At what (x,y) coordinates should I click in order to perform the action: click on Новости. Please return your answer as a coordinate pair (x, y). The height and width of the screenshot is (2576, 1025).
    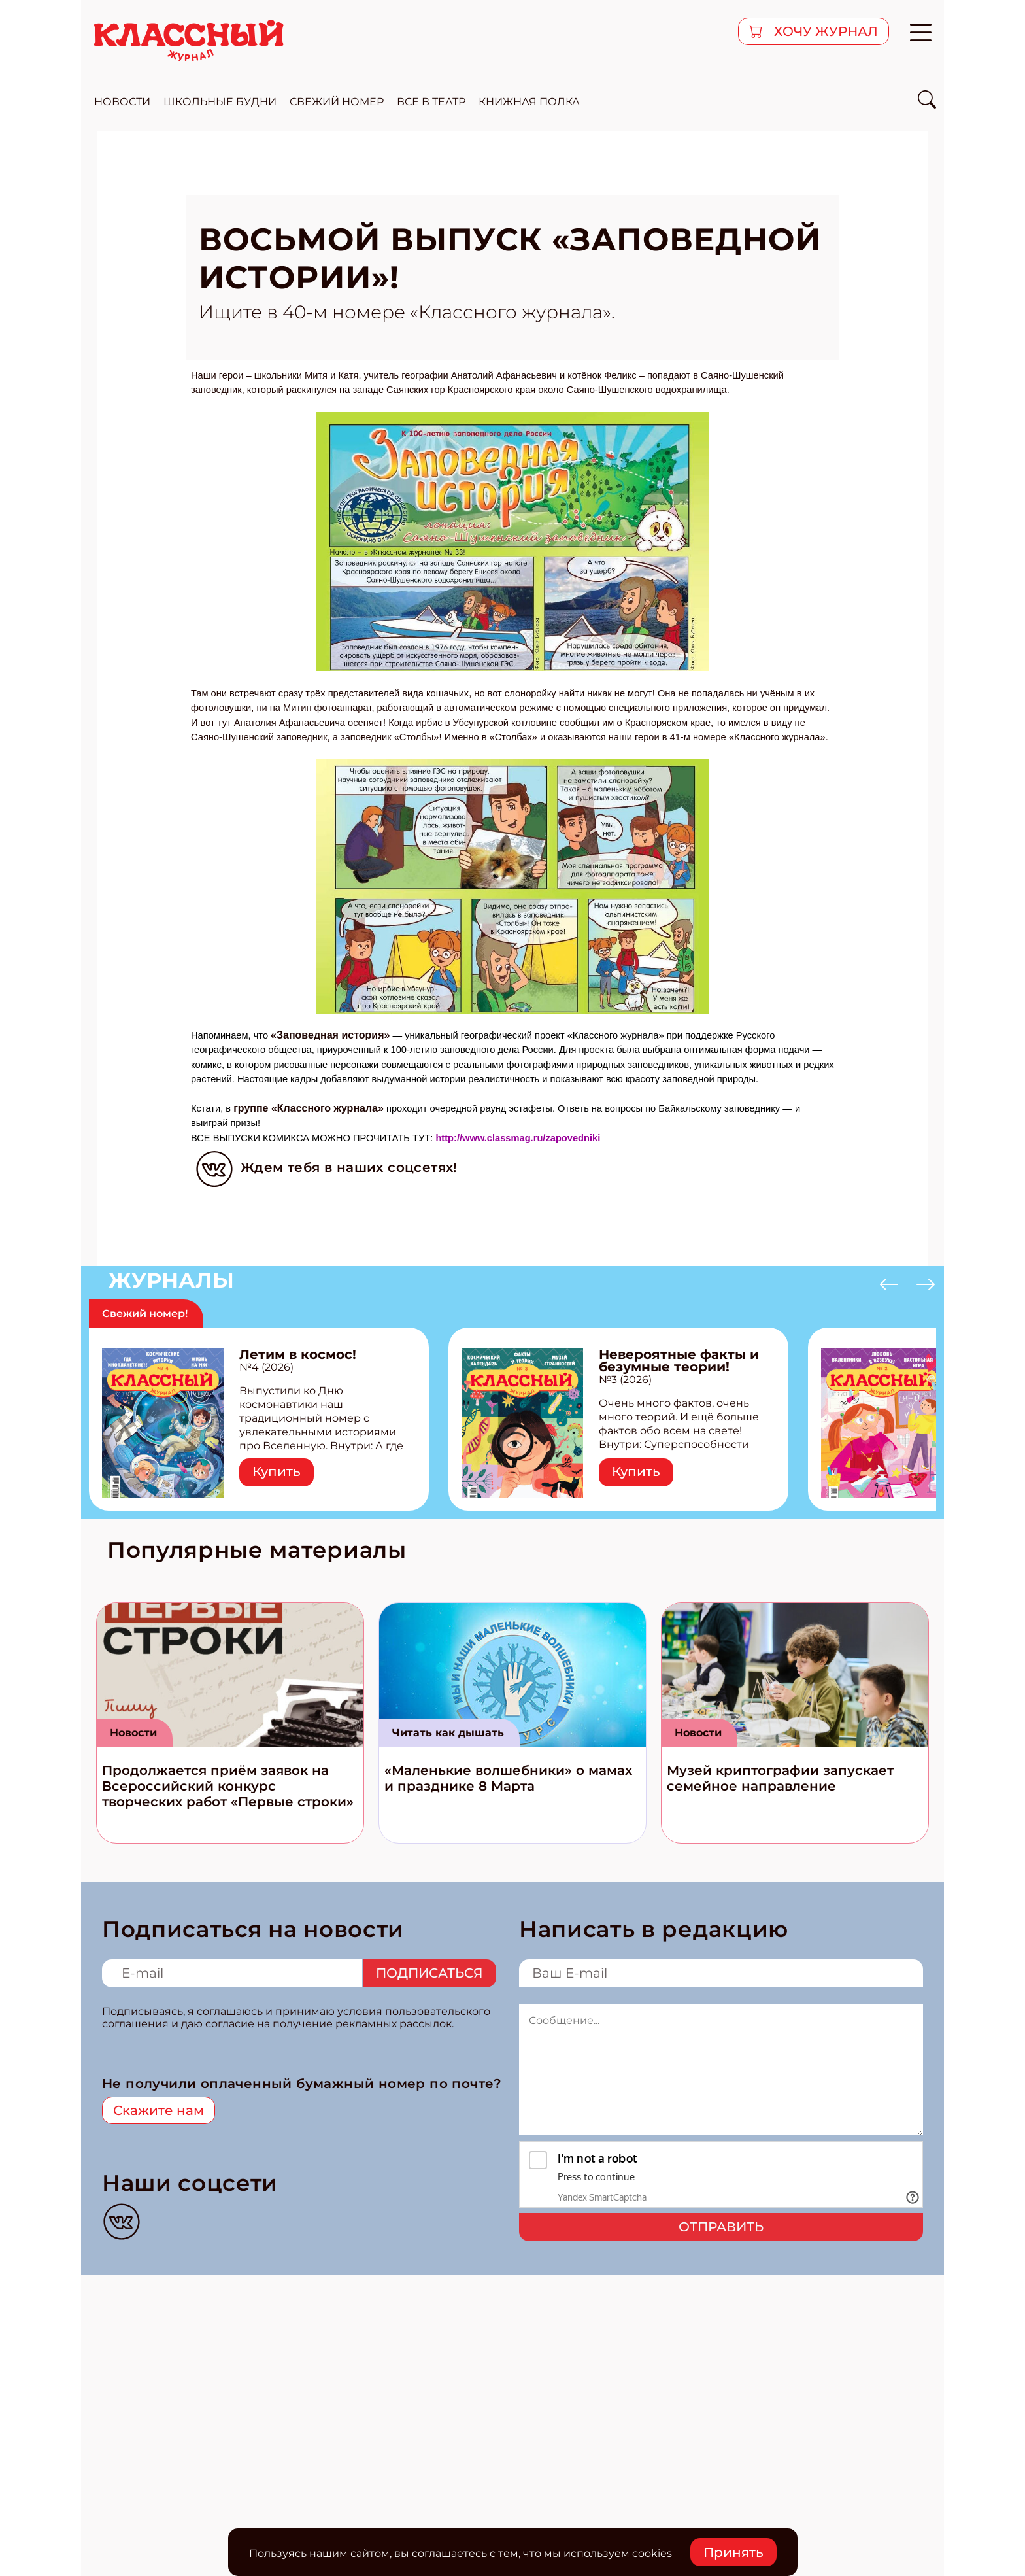
    Looking at the image, I should click on (133, 1732).